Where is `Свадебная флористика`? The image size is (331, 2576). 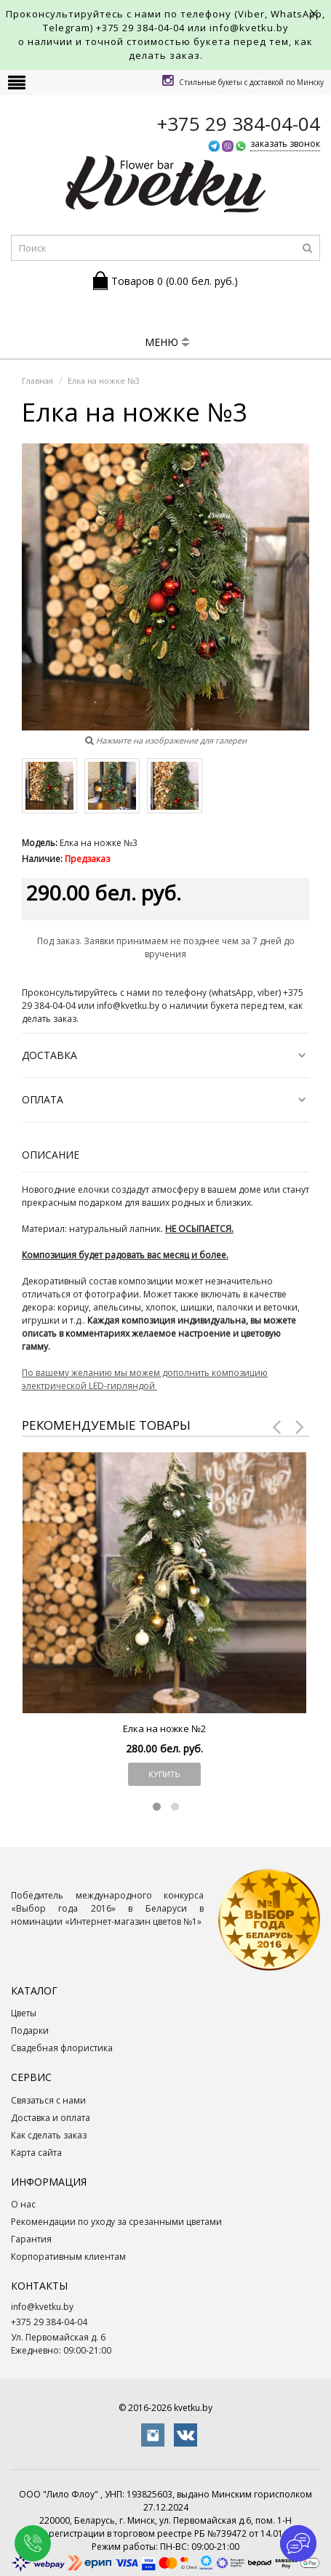 Свадебная флористика is located at coordinates (62, 2048).